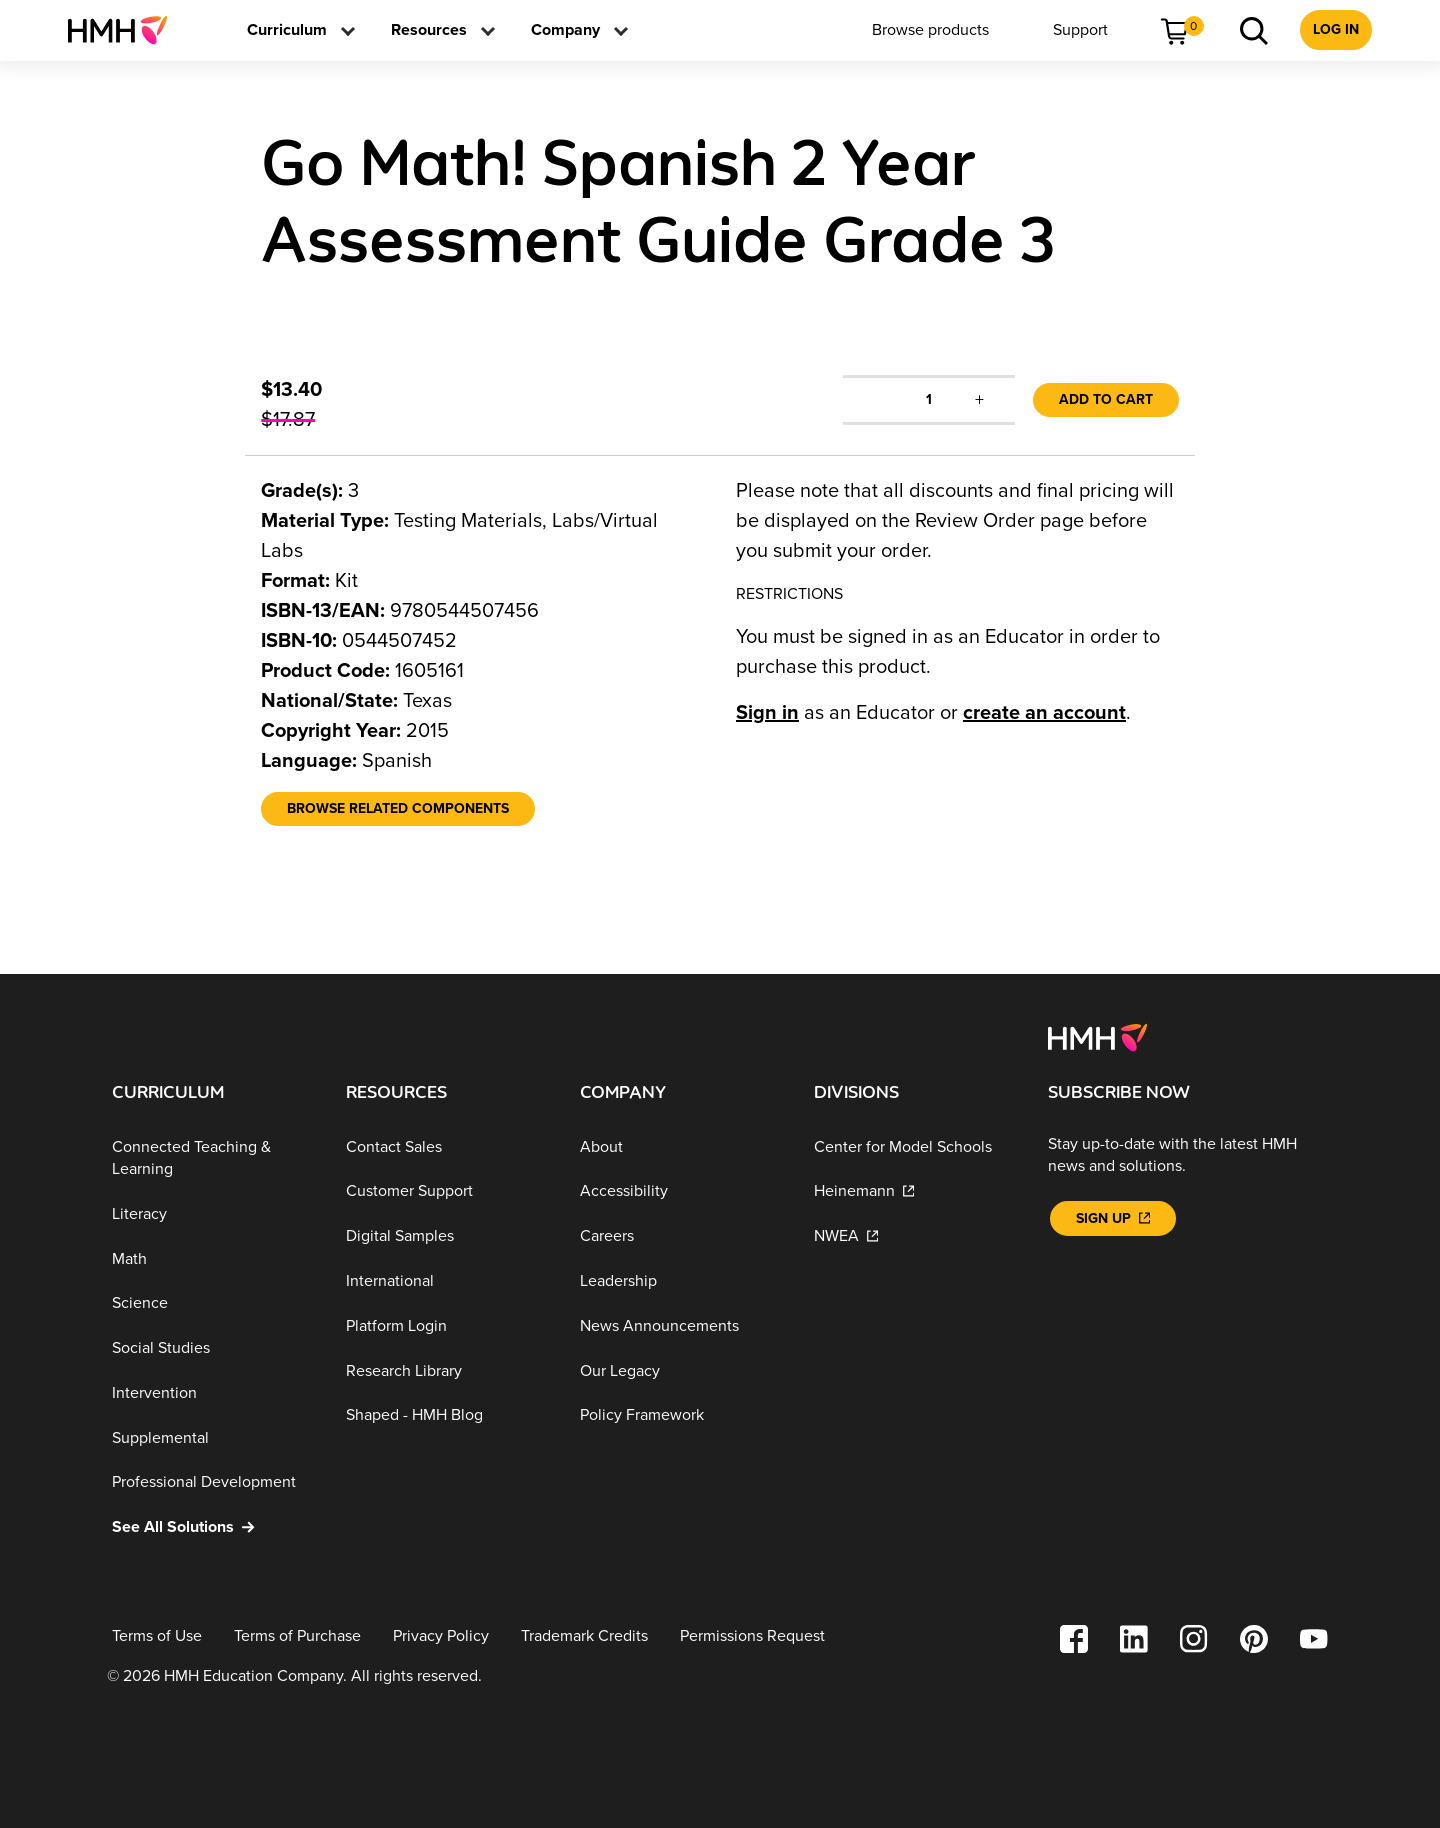  I want to click on [Policy Framework], so click(681, 1415).